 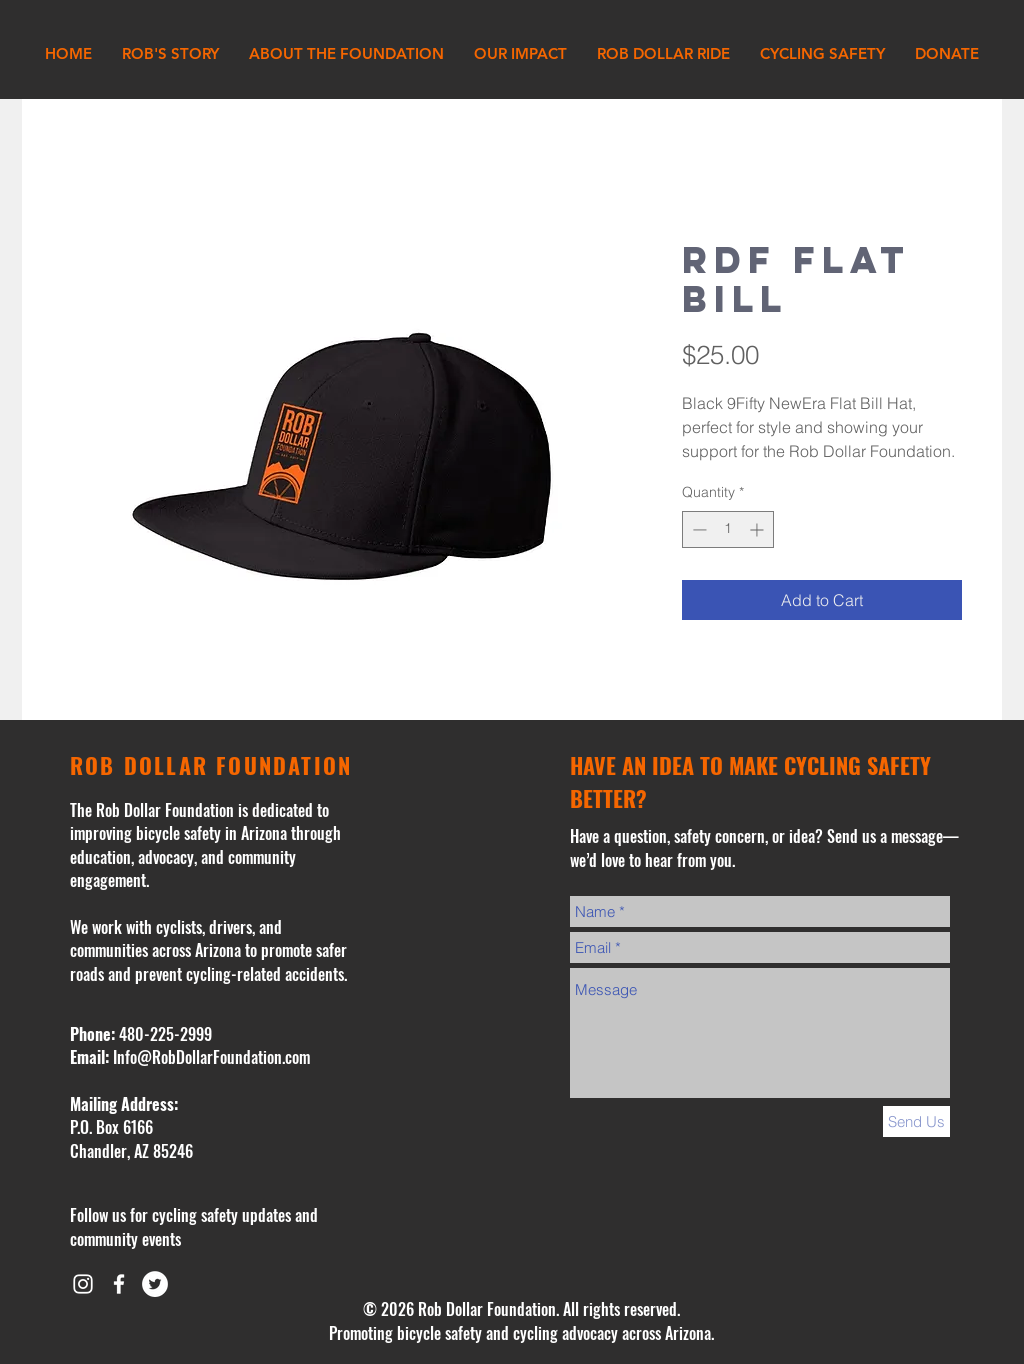 What do you see at coordinates (697, 529) in the screenshot?
I see `[Decrement]` at bounding box center [697, 529].